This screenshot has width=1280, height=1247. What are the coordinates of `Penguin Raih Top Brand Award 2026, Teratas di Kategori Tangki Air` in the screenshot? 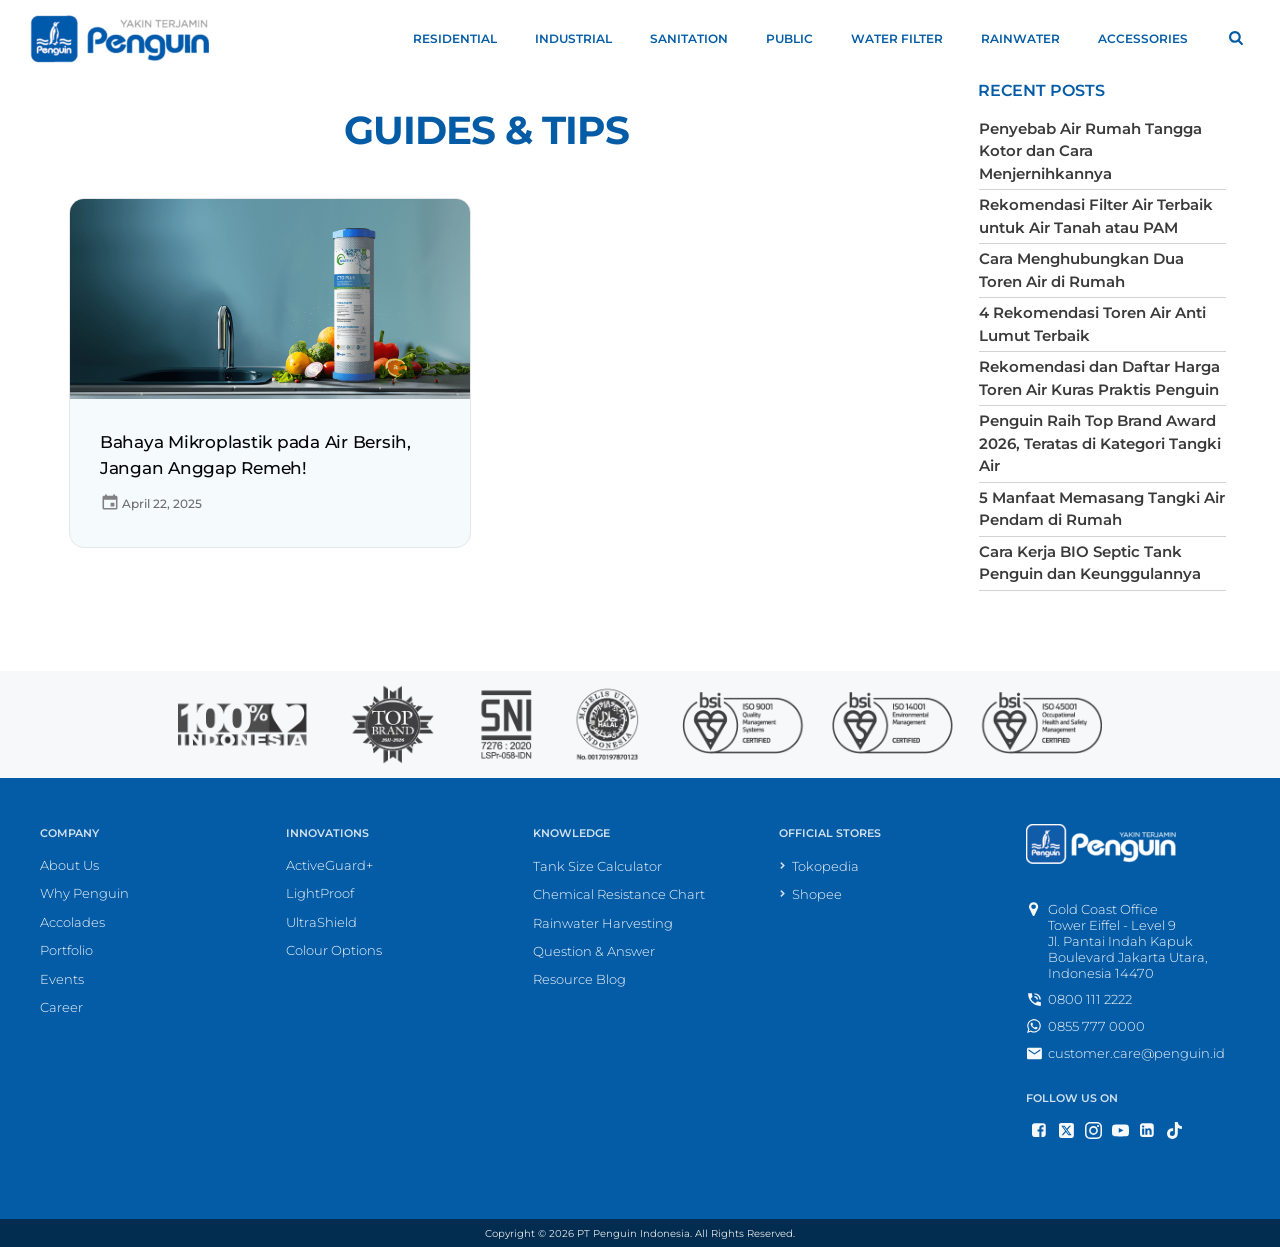 It's located at (1100, 443).